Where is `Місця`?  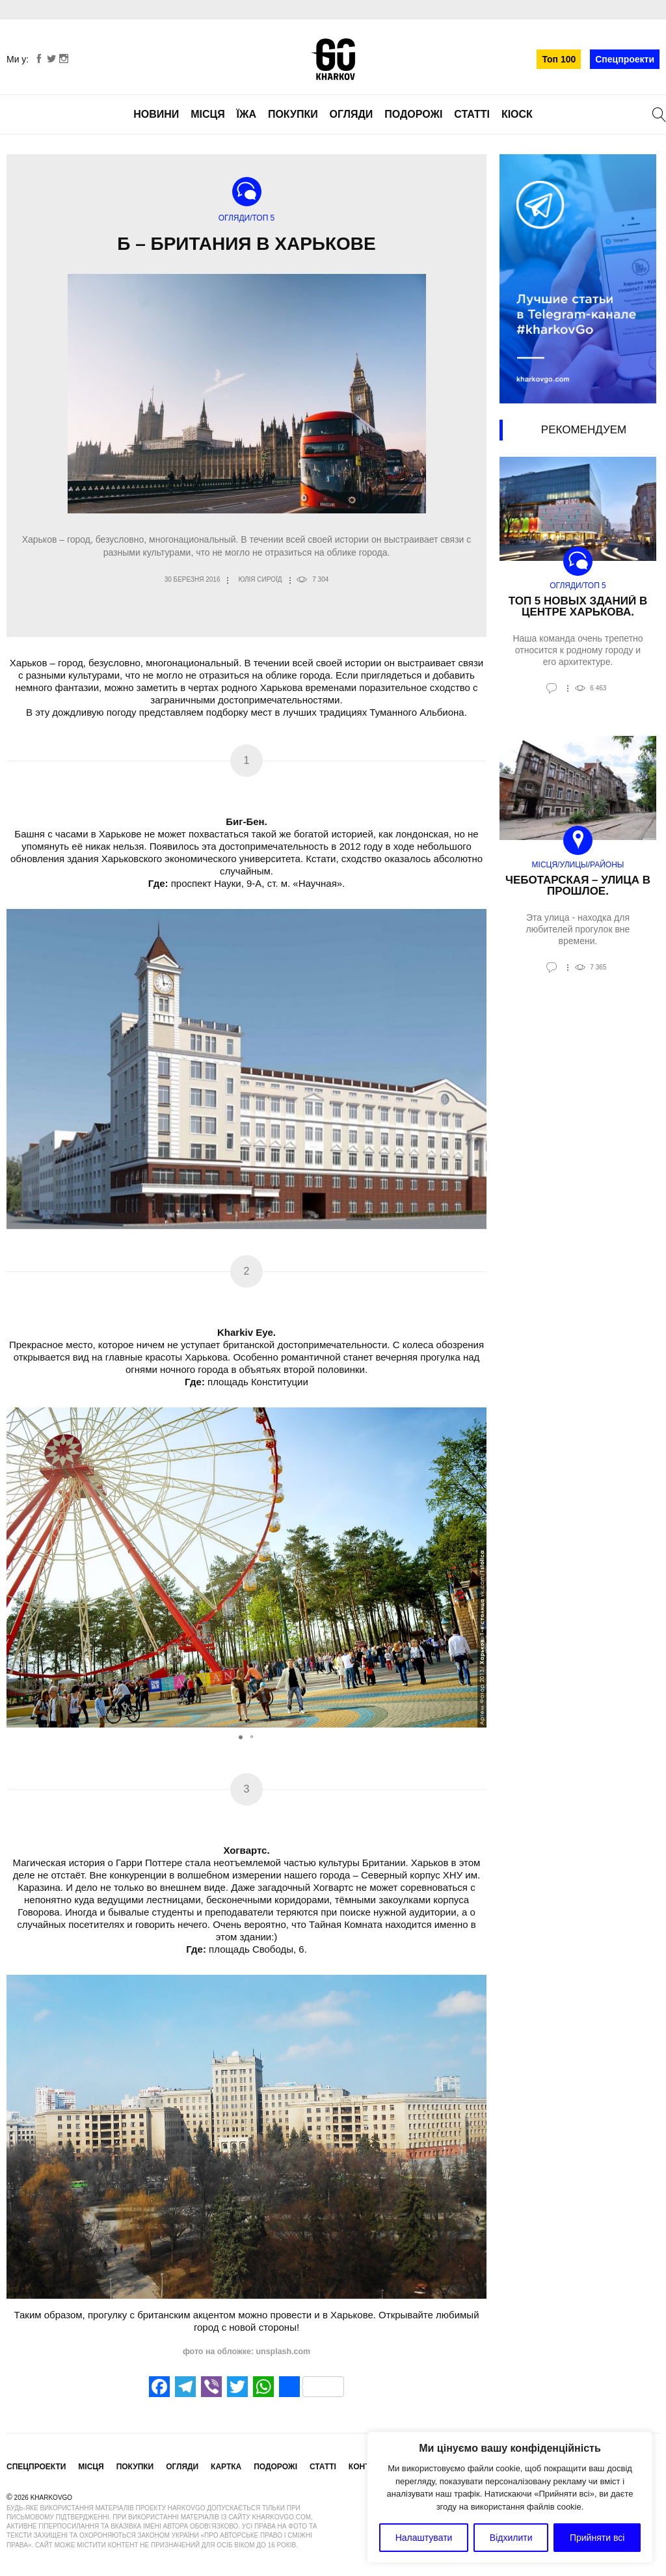
Місця is located at coordinates (208, 114).